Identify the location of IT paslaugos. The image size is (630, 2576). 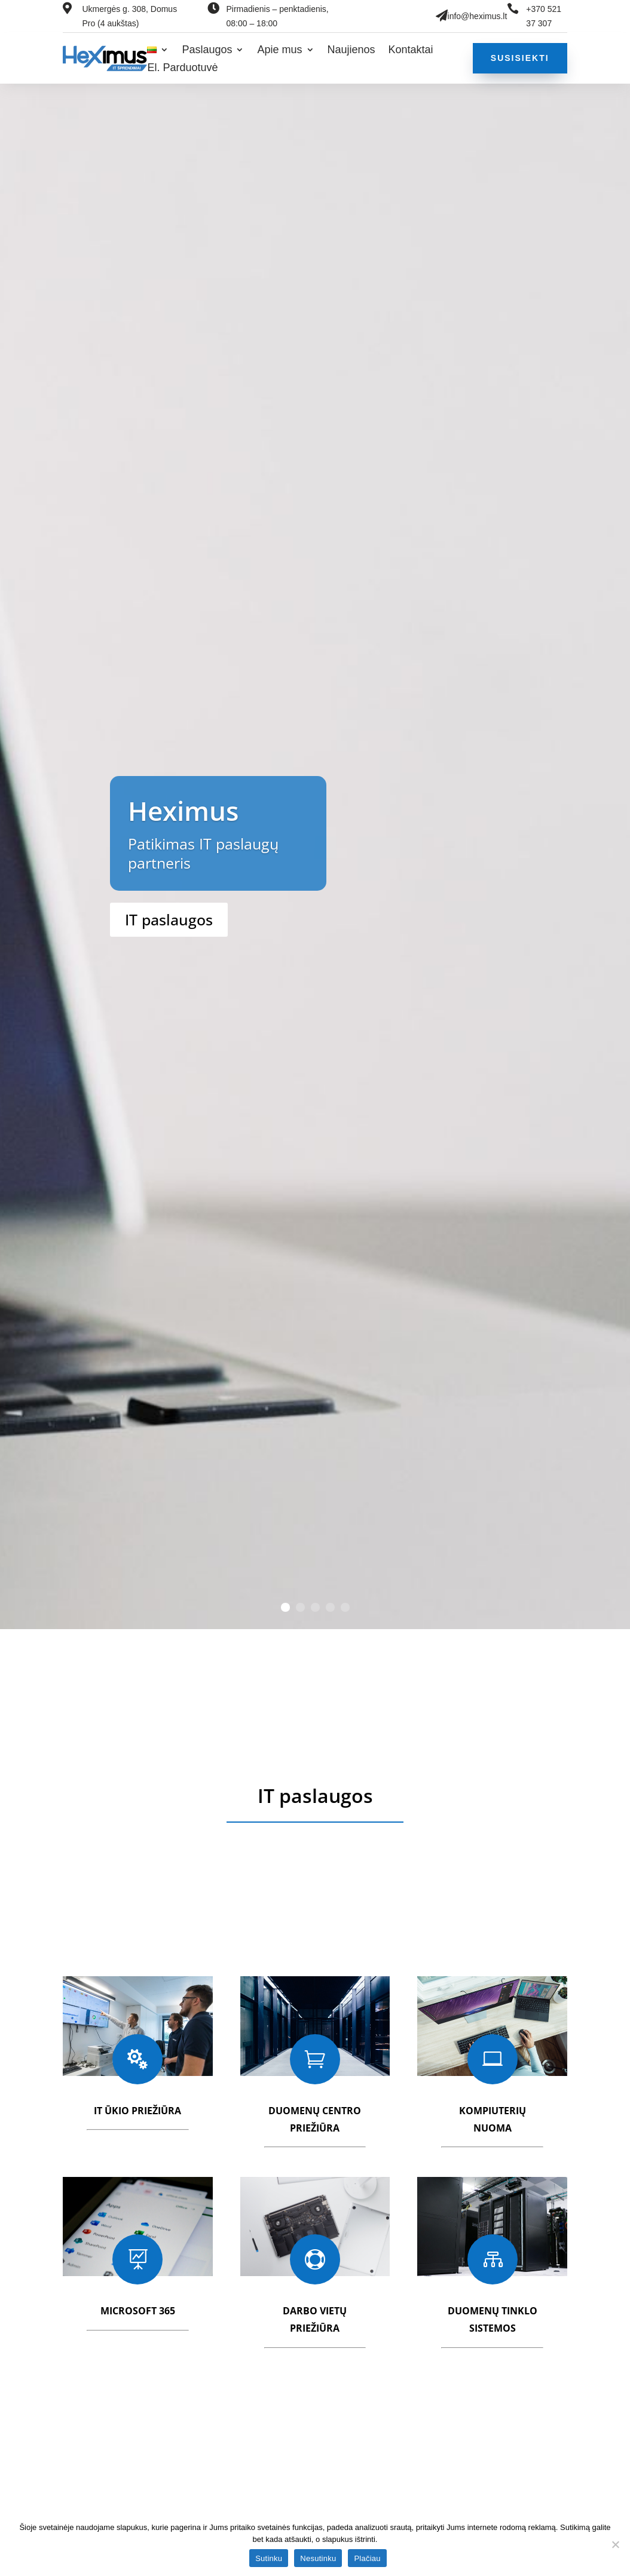
(169, 919).